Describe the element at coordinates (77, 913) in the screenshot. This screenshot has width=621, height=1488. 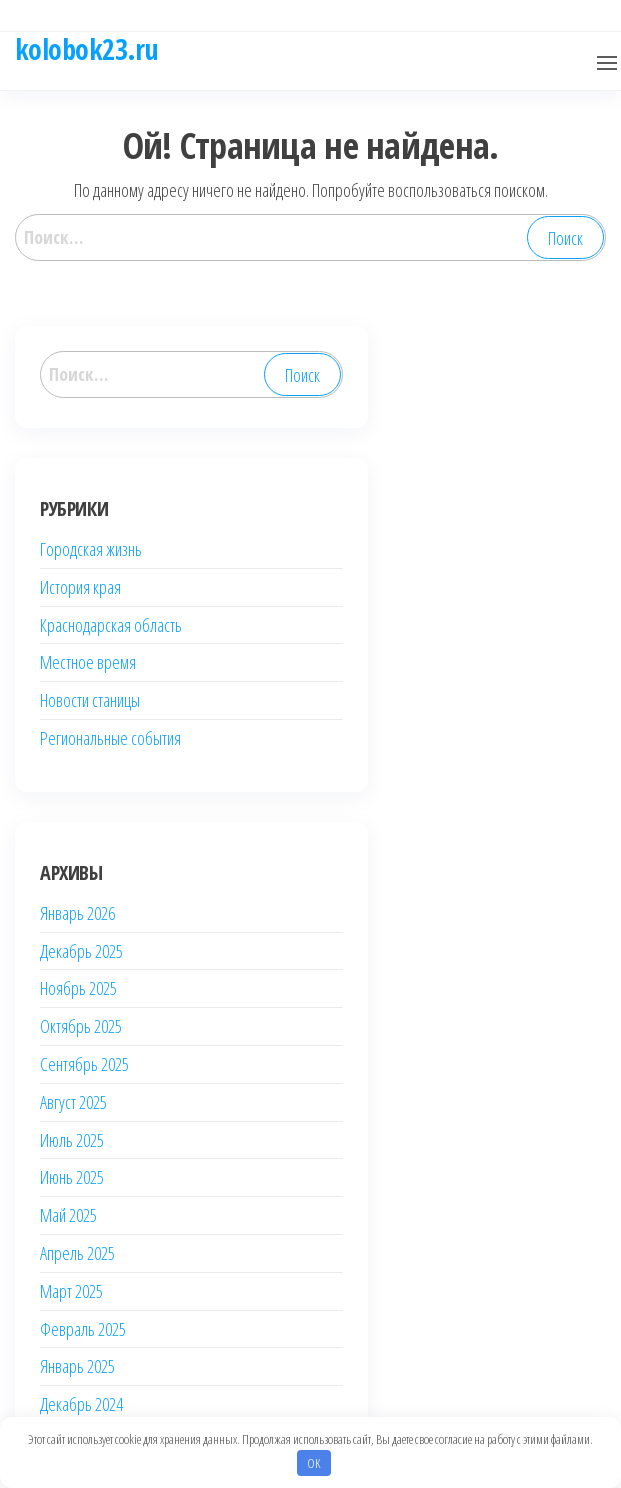
I see `Январь 2026` at that location.